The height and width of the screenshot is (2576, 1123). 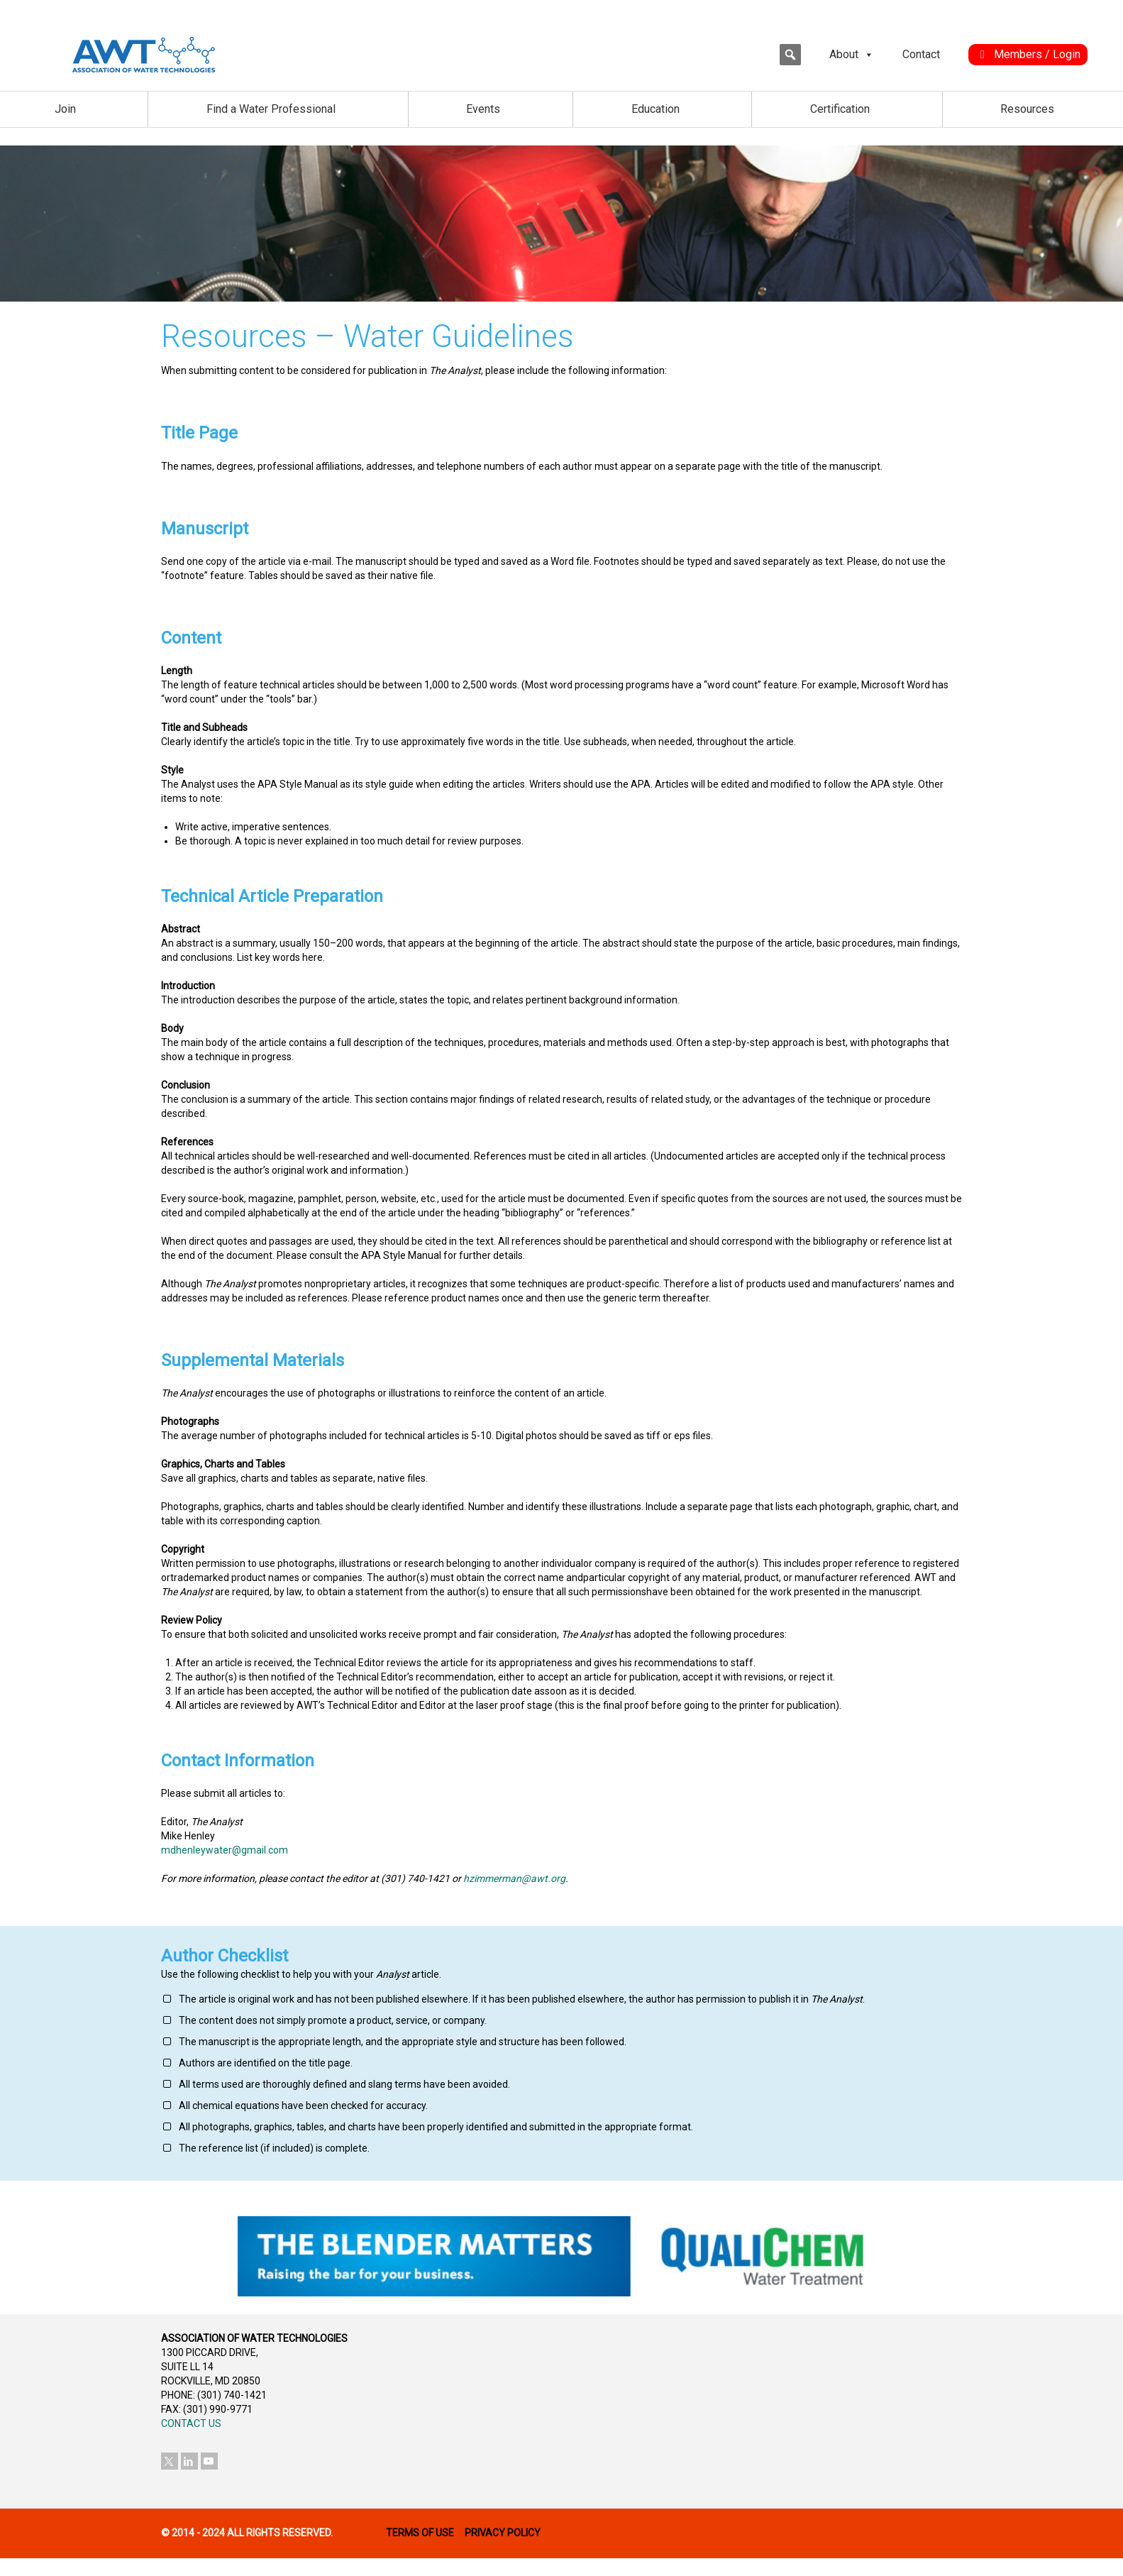 What do you see at coordinates (1037, 54) in the screenshot?
I see `Members / Login` at bounding box center [1037, 54].